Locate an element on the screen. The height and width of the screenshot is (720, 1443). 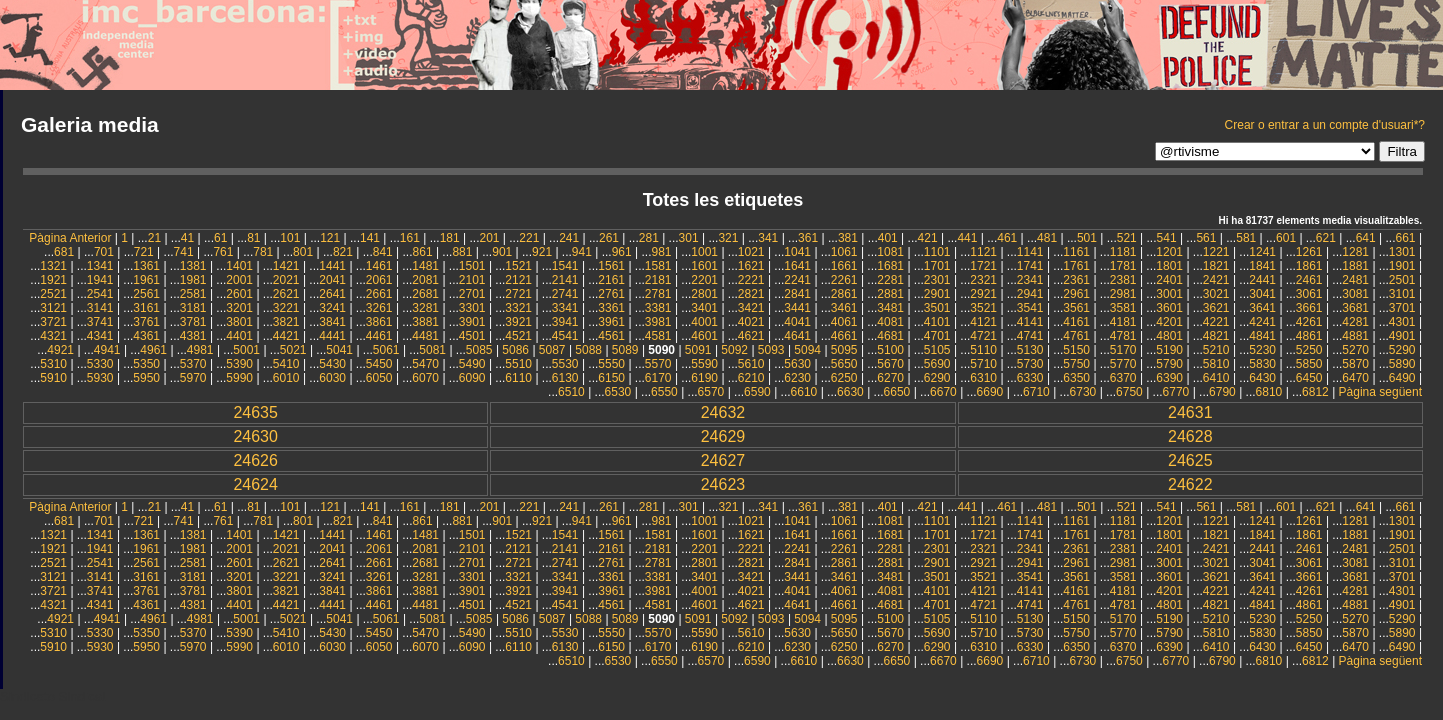
1021 is located at coordinates (751, 252).